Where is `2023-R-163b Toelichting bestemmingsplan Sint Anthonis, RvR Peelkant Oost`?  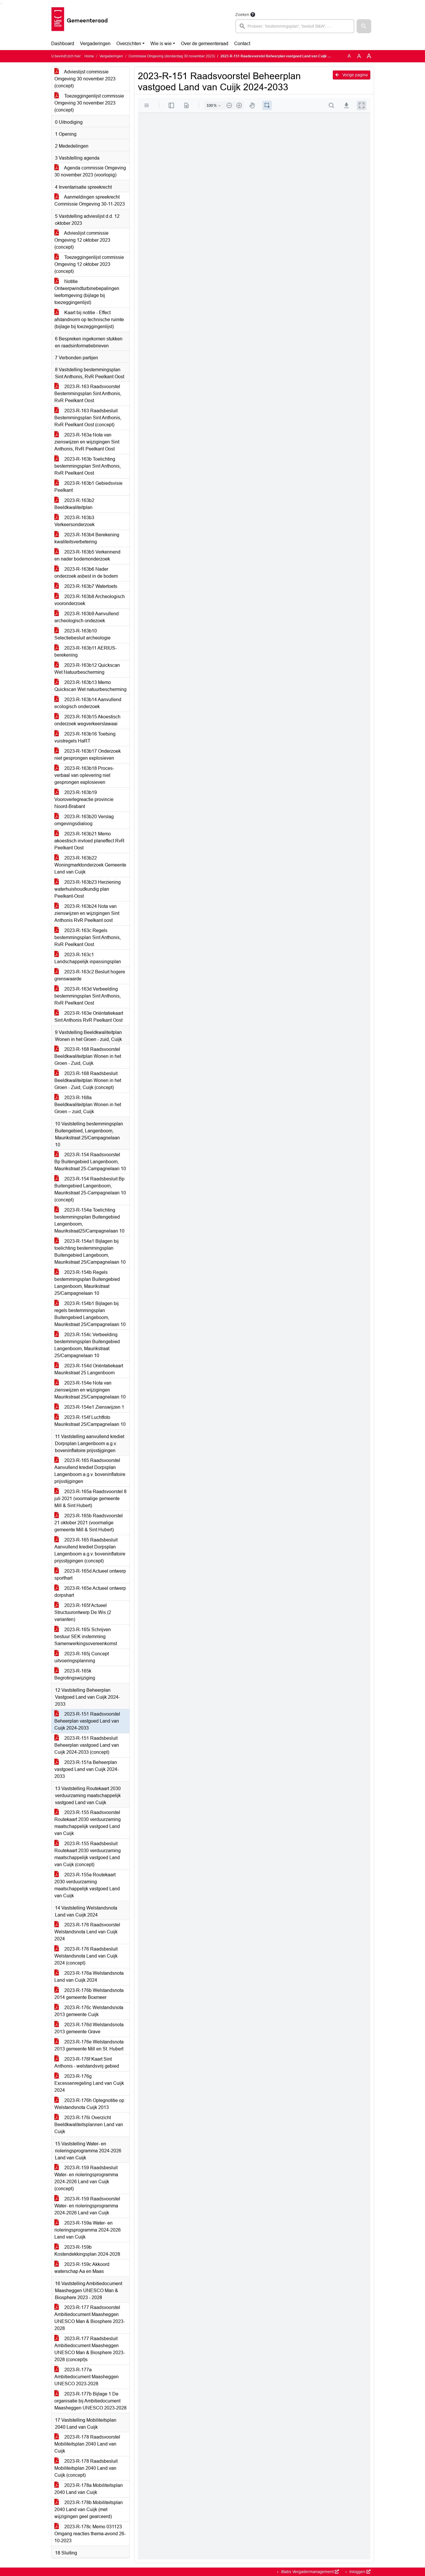 2023-R-163b Toelichting bestemmingsplan Sint Anthonis, RvR Peelkant Oost is located at coordinates (87, 466).